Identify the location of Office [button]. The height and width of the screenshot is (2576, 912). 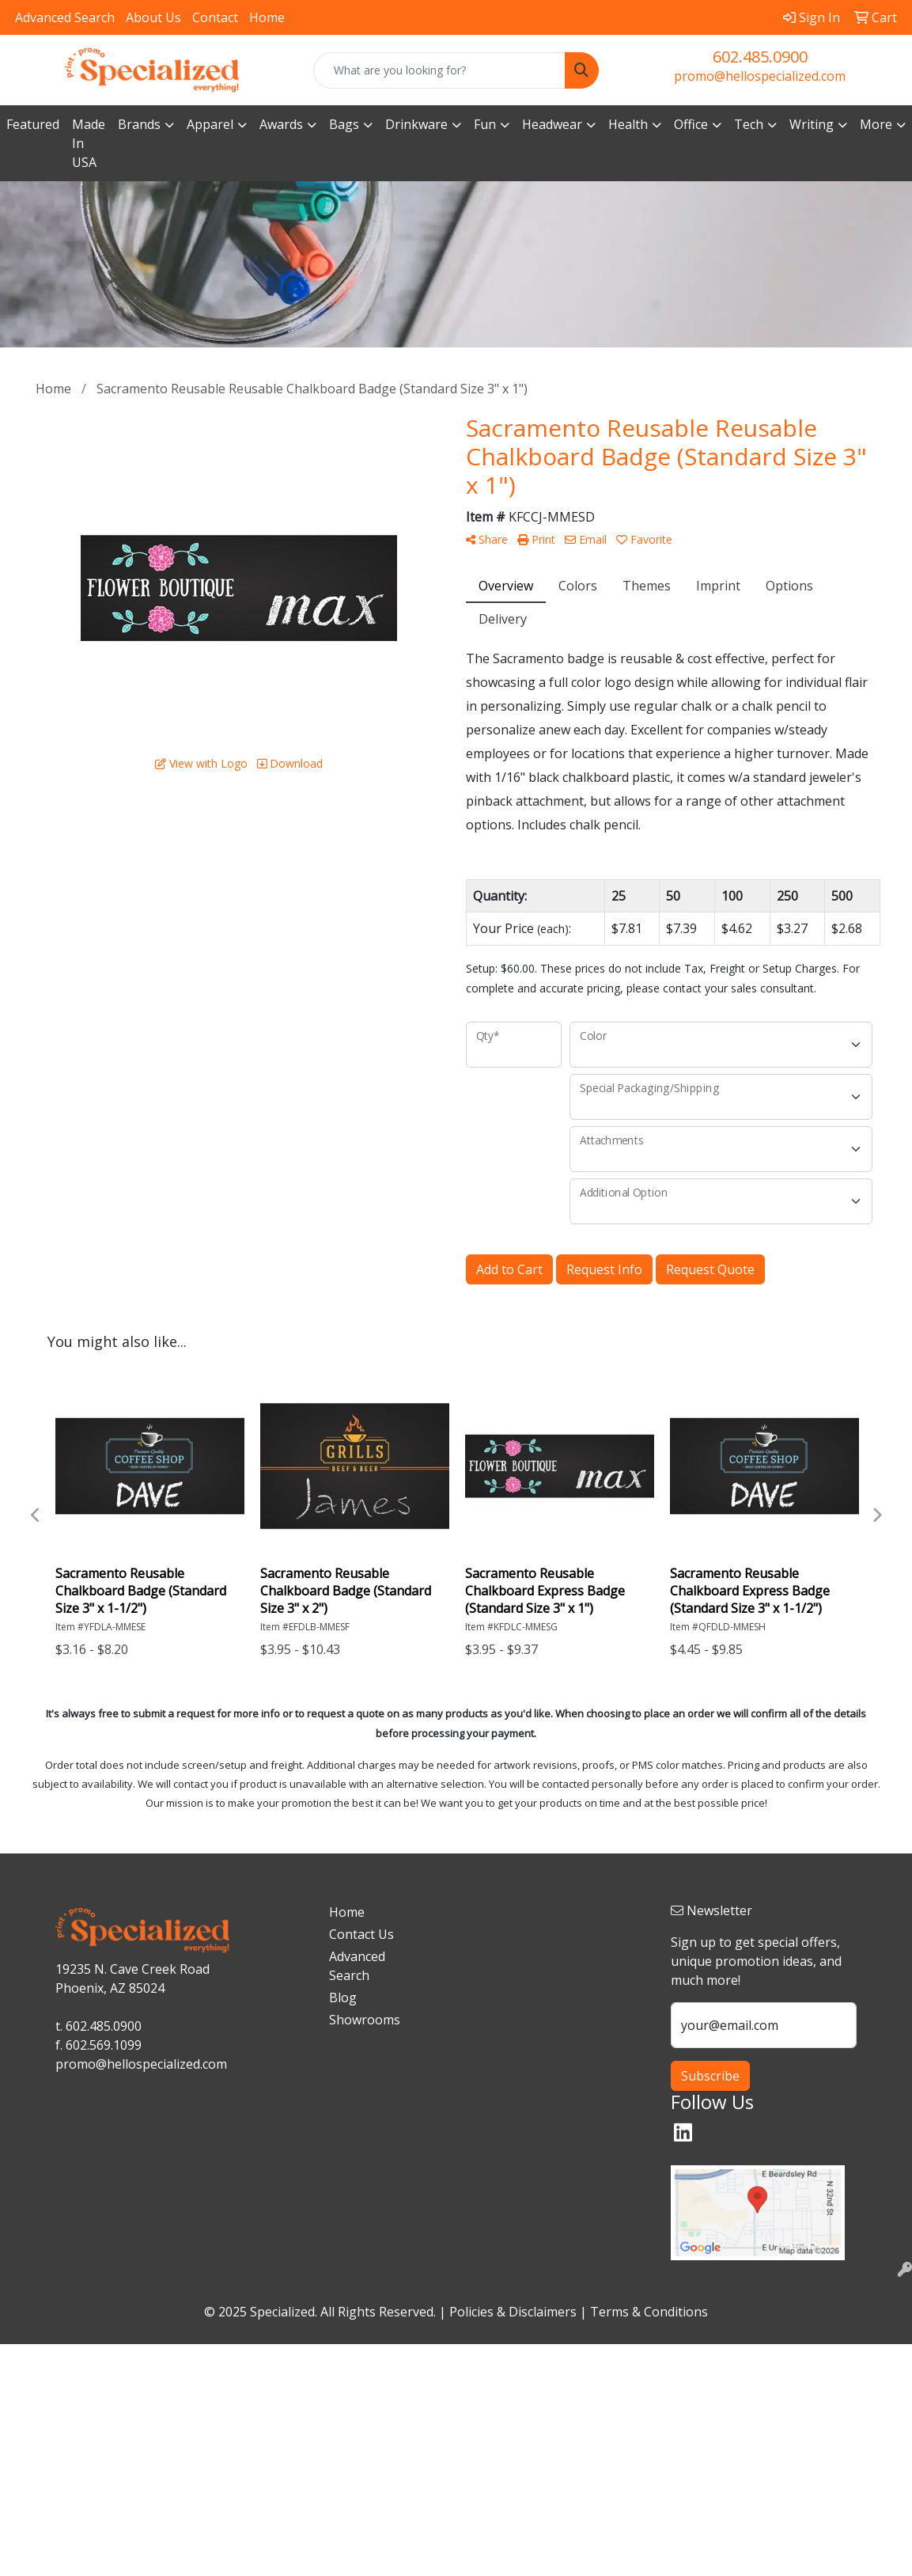
(691, 124).